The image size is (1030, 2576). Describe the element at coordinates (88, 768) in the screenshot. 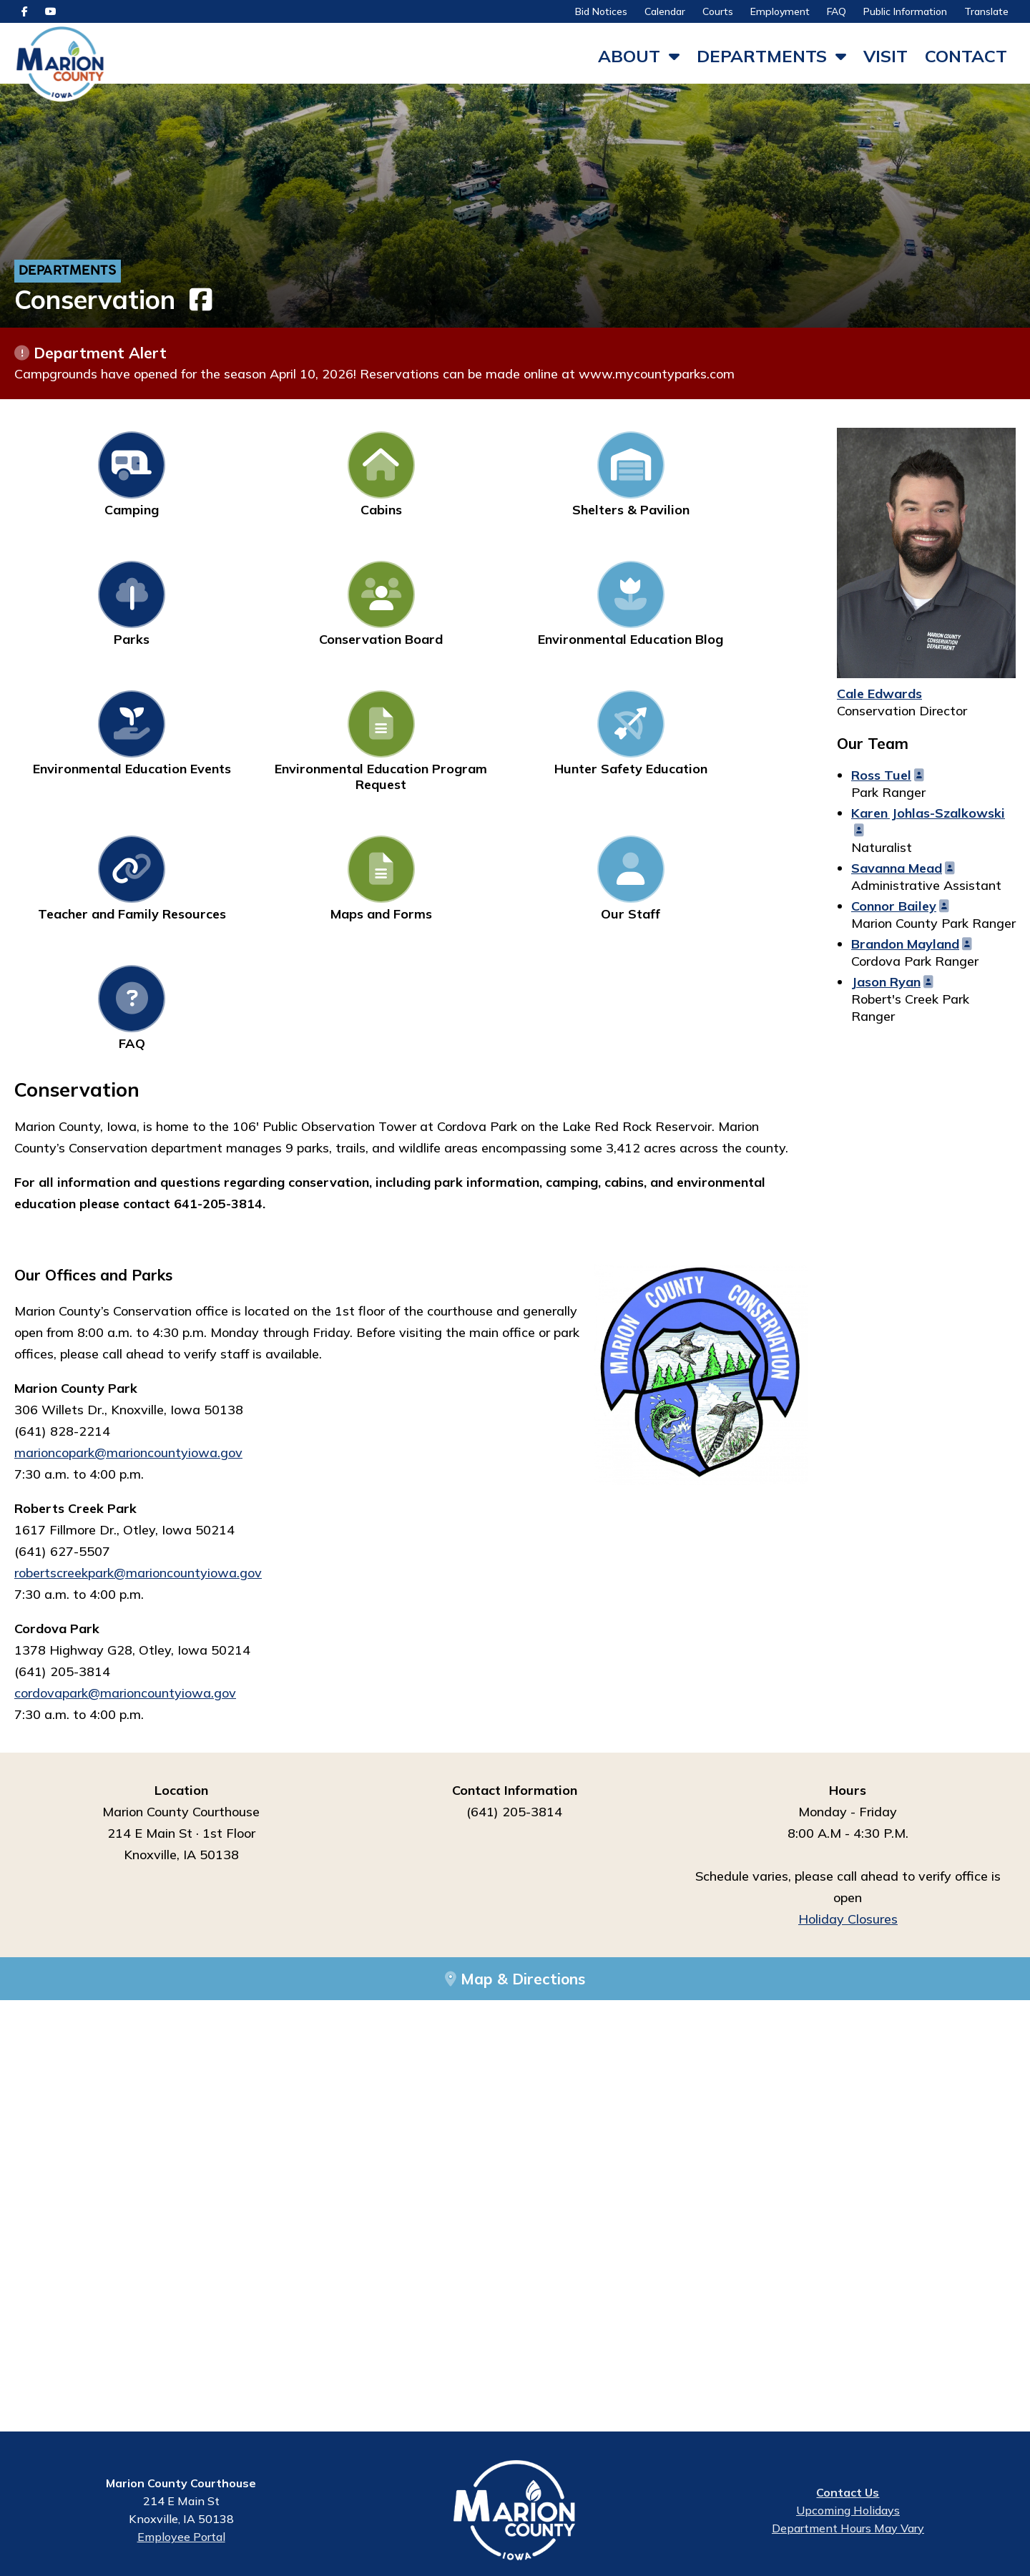

I see `Maps and Forms` at that location.